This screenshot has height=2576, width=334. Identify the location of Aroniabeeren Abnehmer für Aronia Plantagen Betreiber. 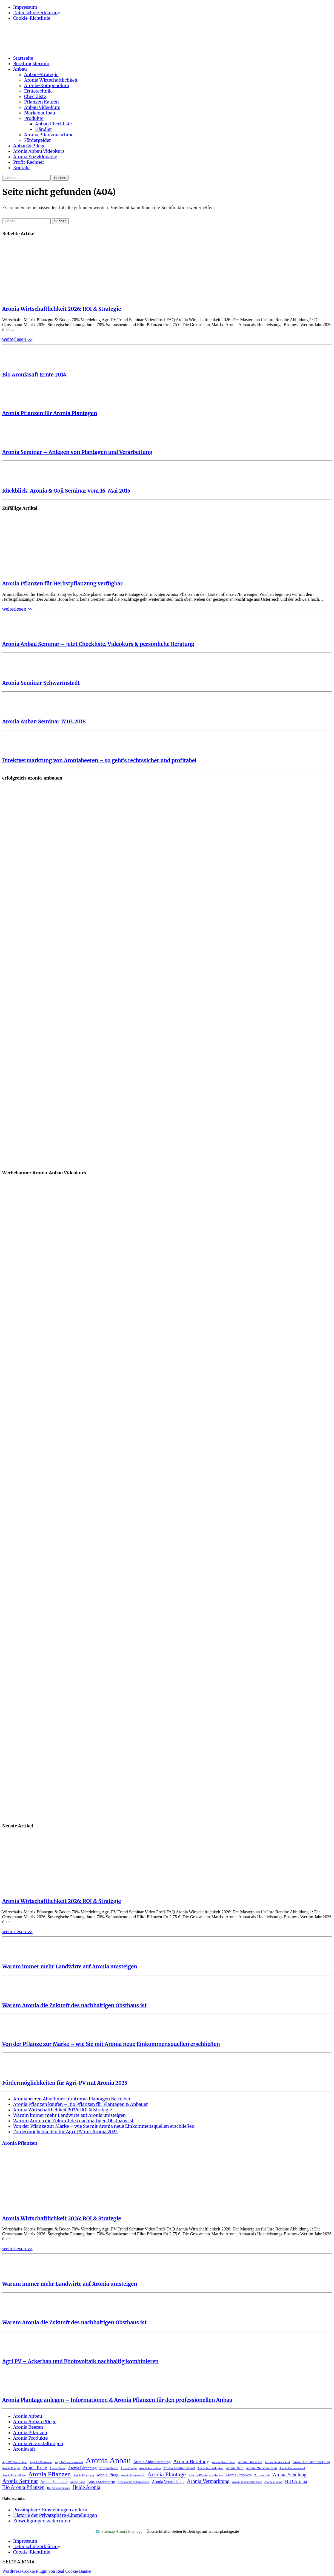
(72, 2098).